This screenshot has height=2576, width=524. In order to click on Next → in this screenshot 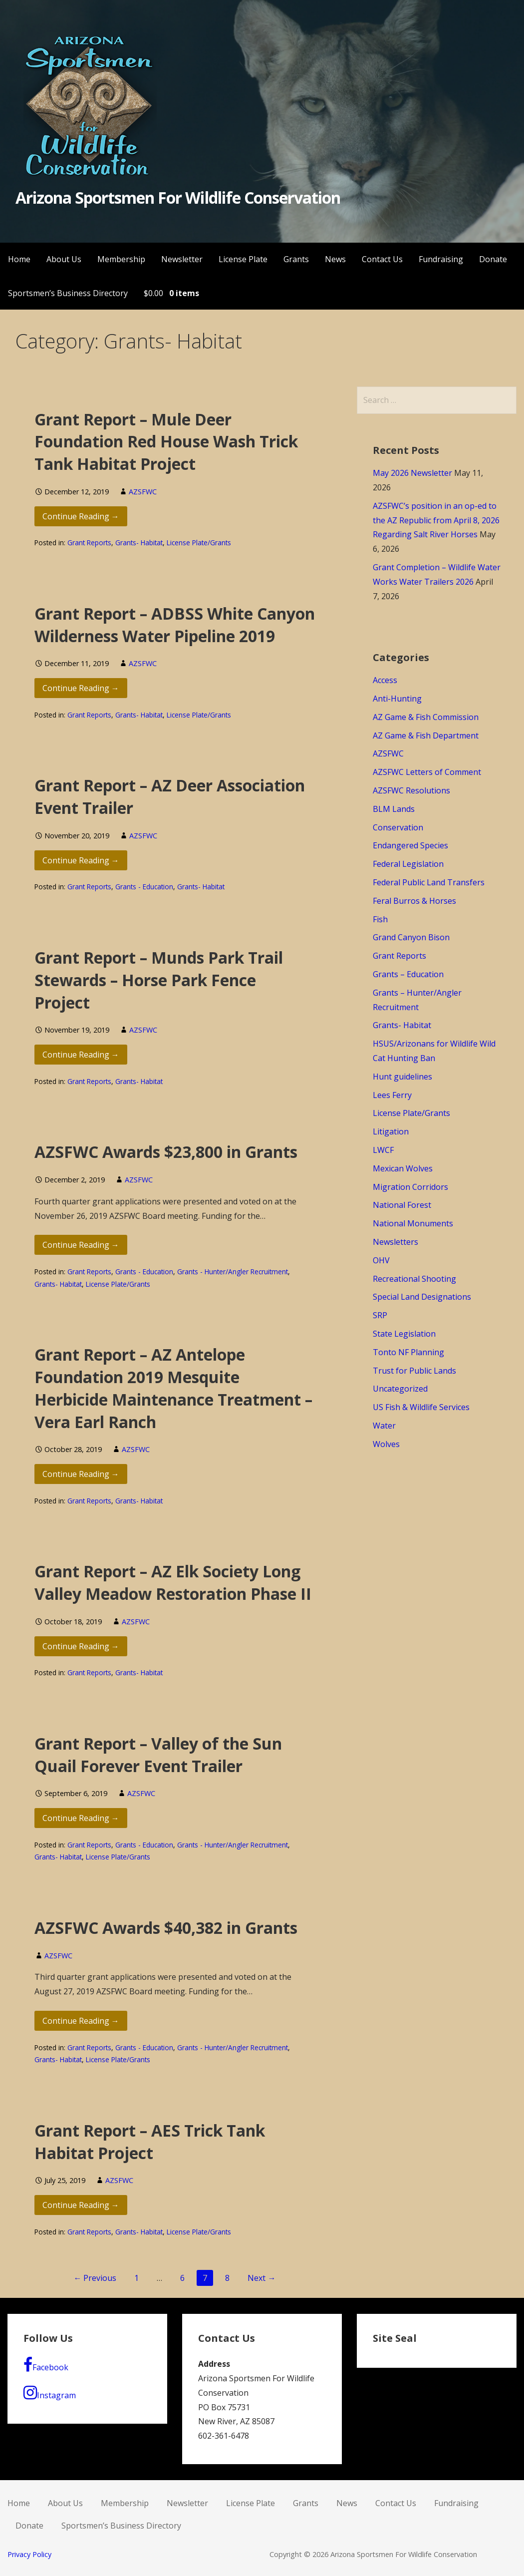, I will do `click(261, 2277)`.